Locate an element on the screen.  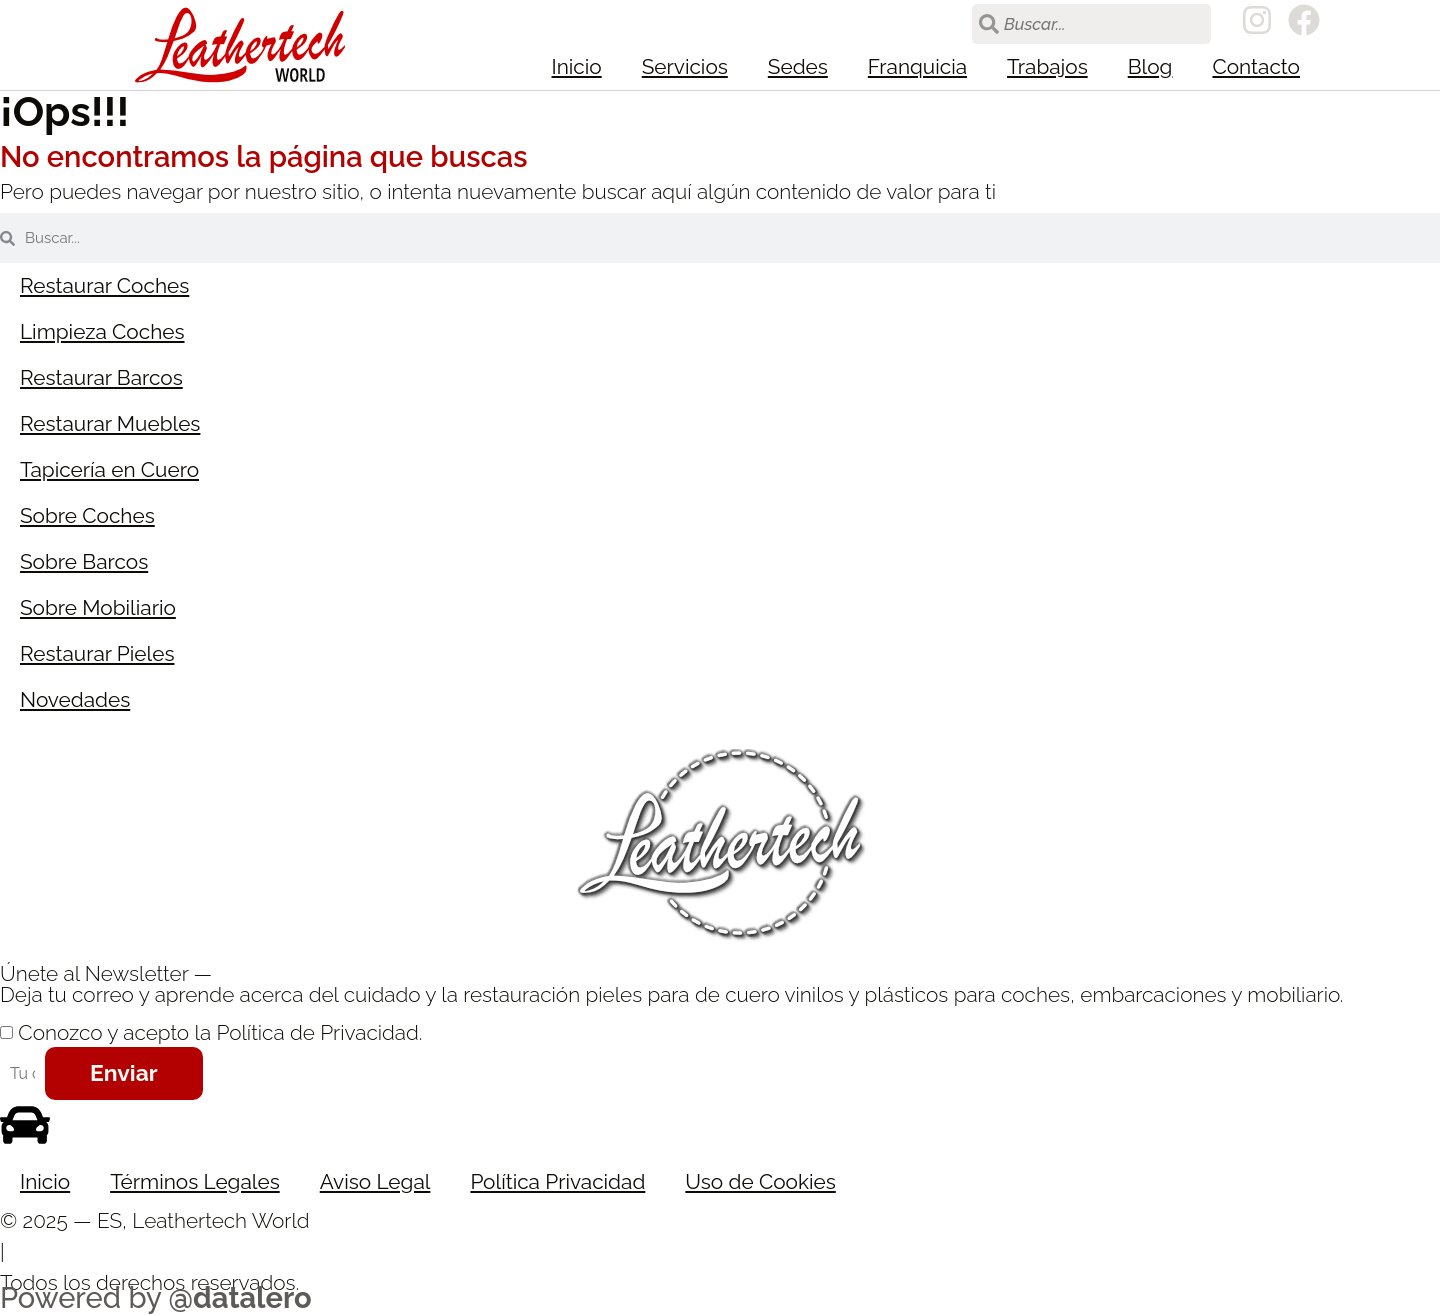
Uso de Cookies is located at coordinates (760, 1181).